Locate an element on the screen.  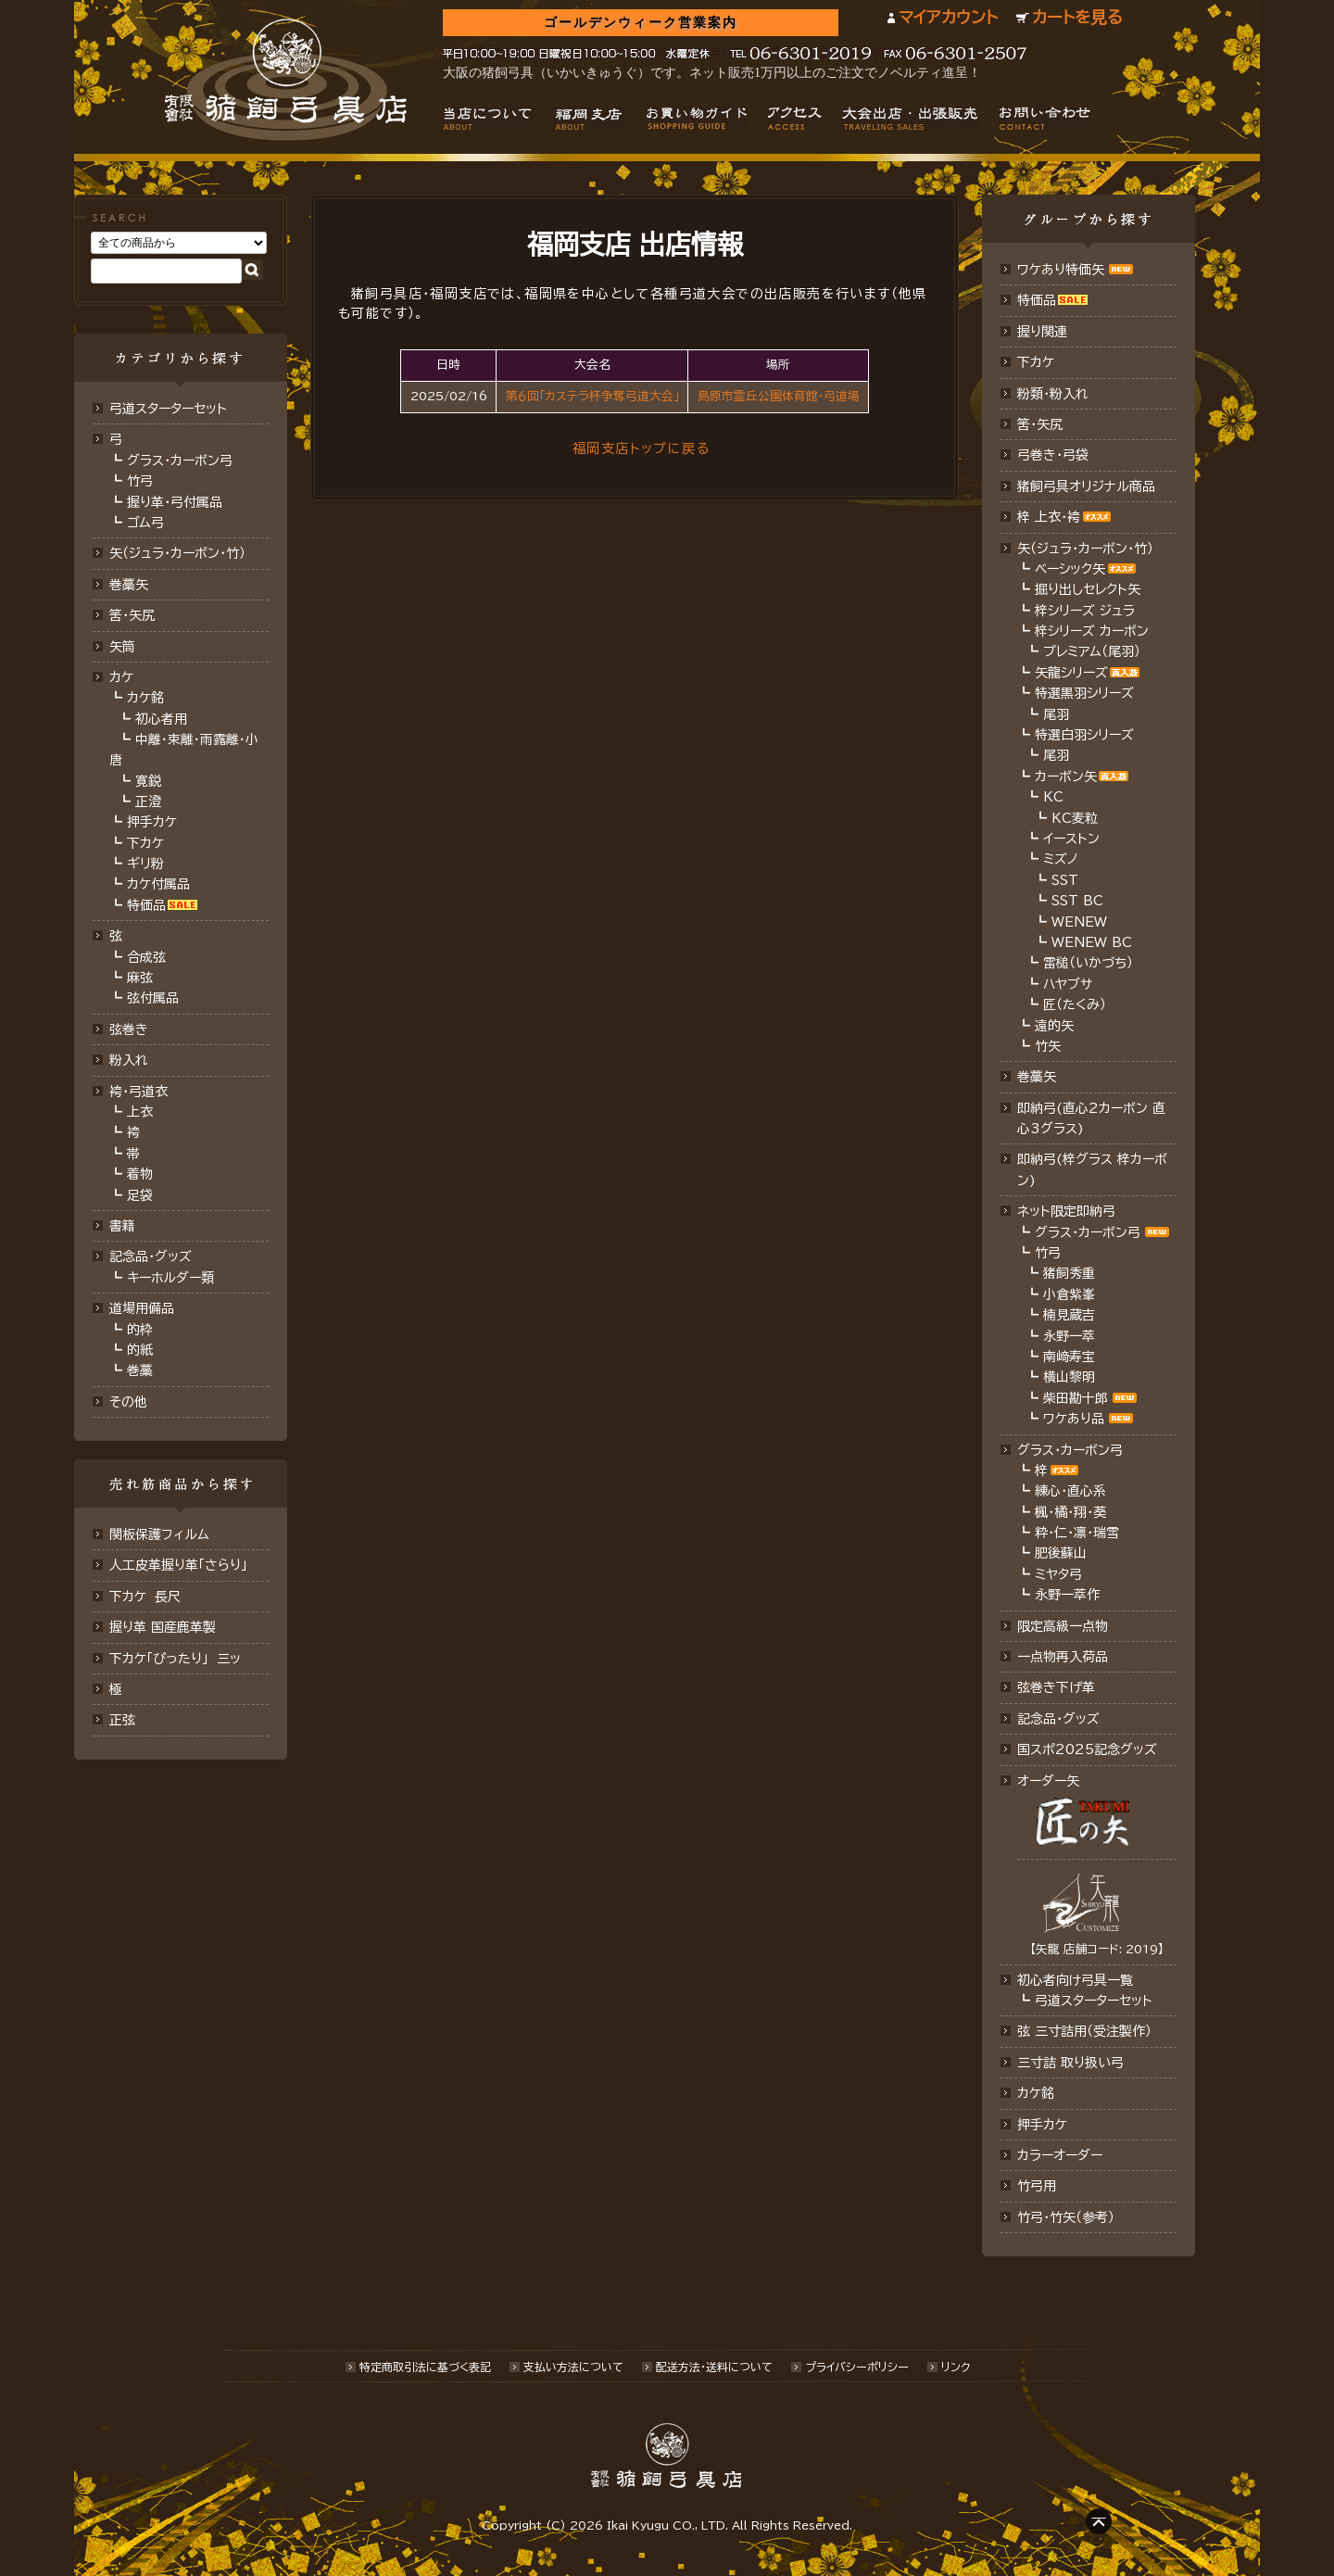
書籍 is located at coordinates (122, 1225).